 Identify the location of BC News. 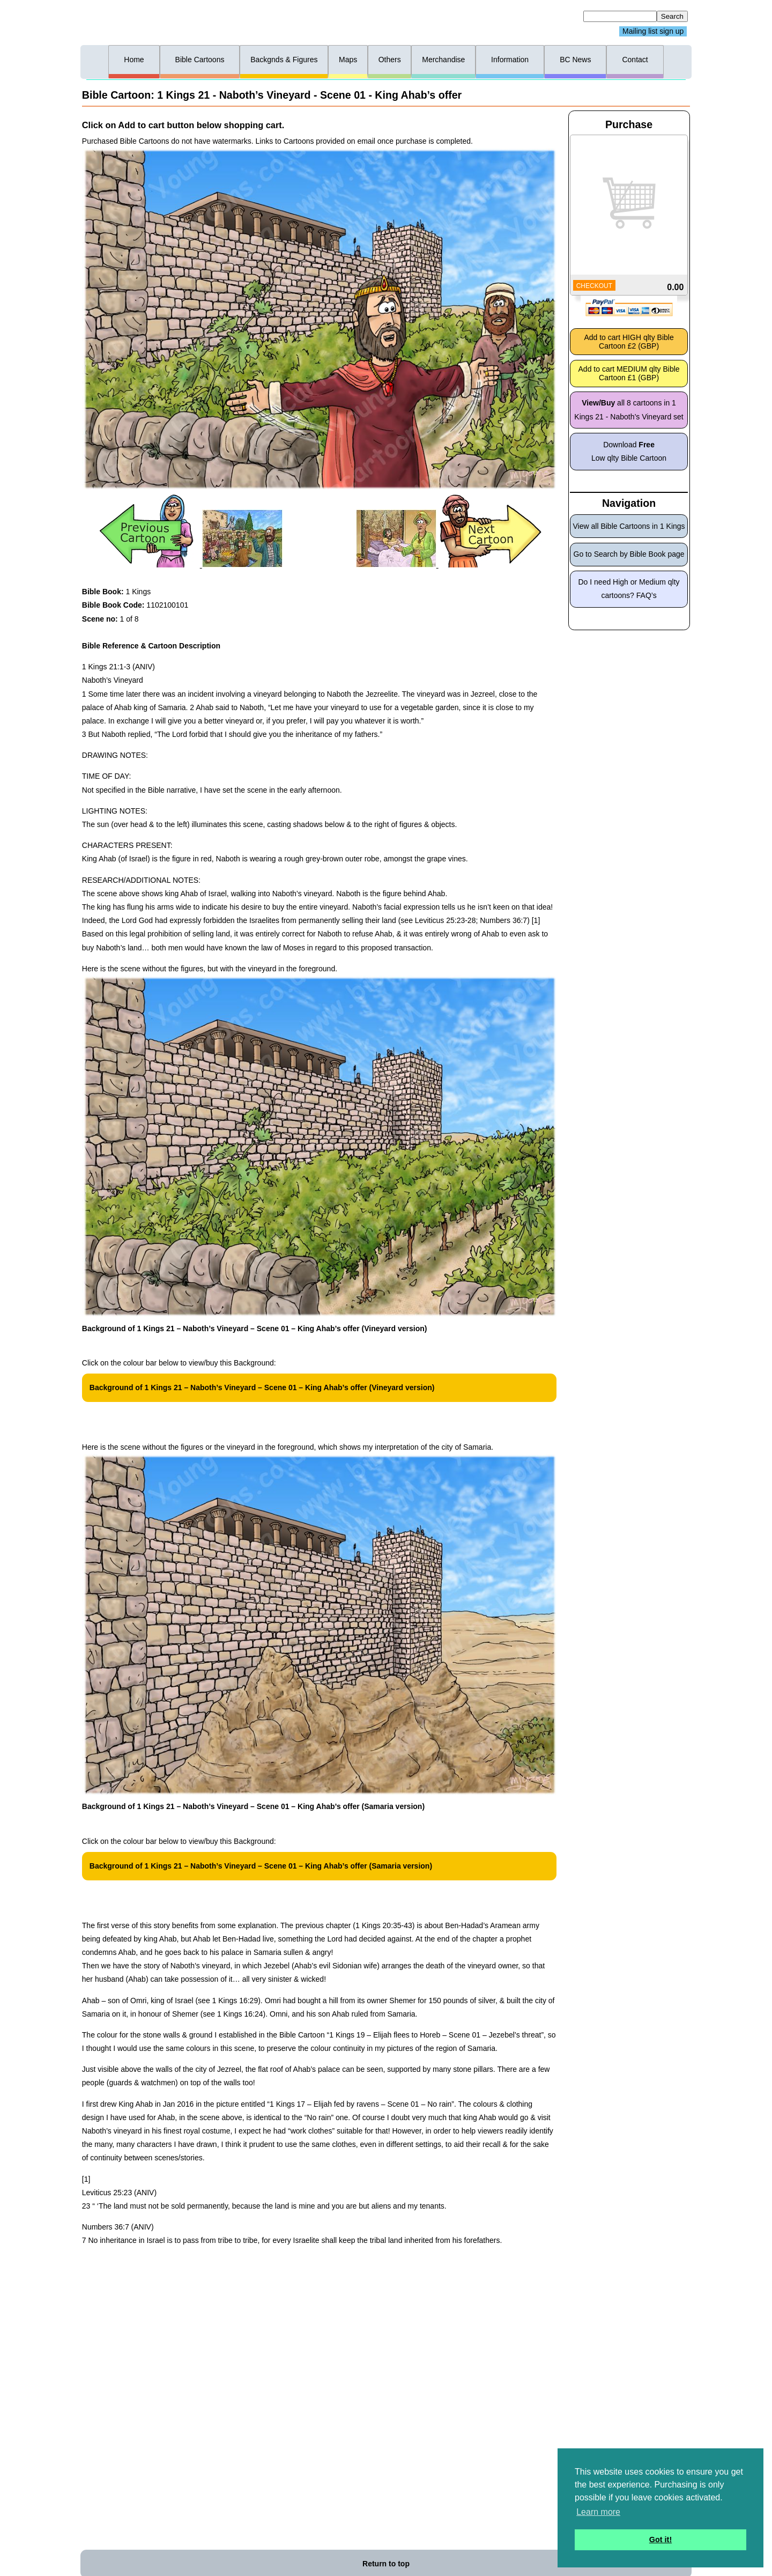
(575, 59).